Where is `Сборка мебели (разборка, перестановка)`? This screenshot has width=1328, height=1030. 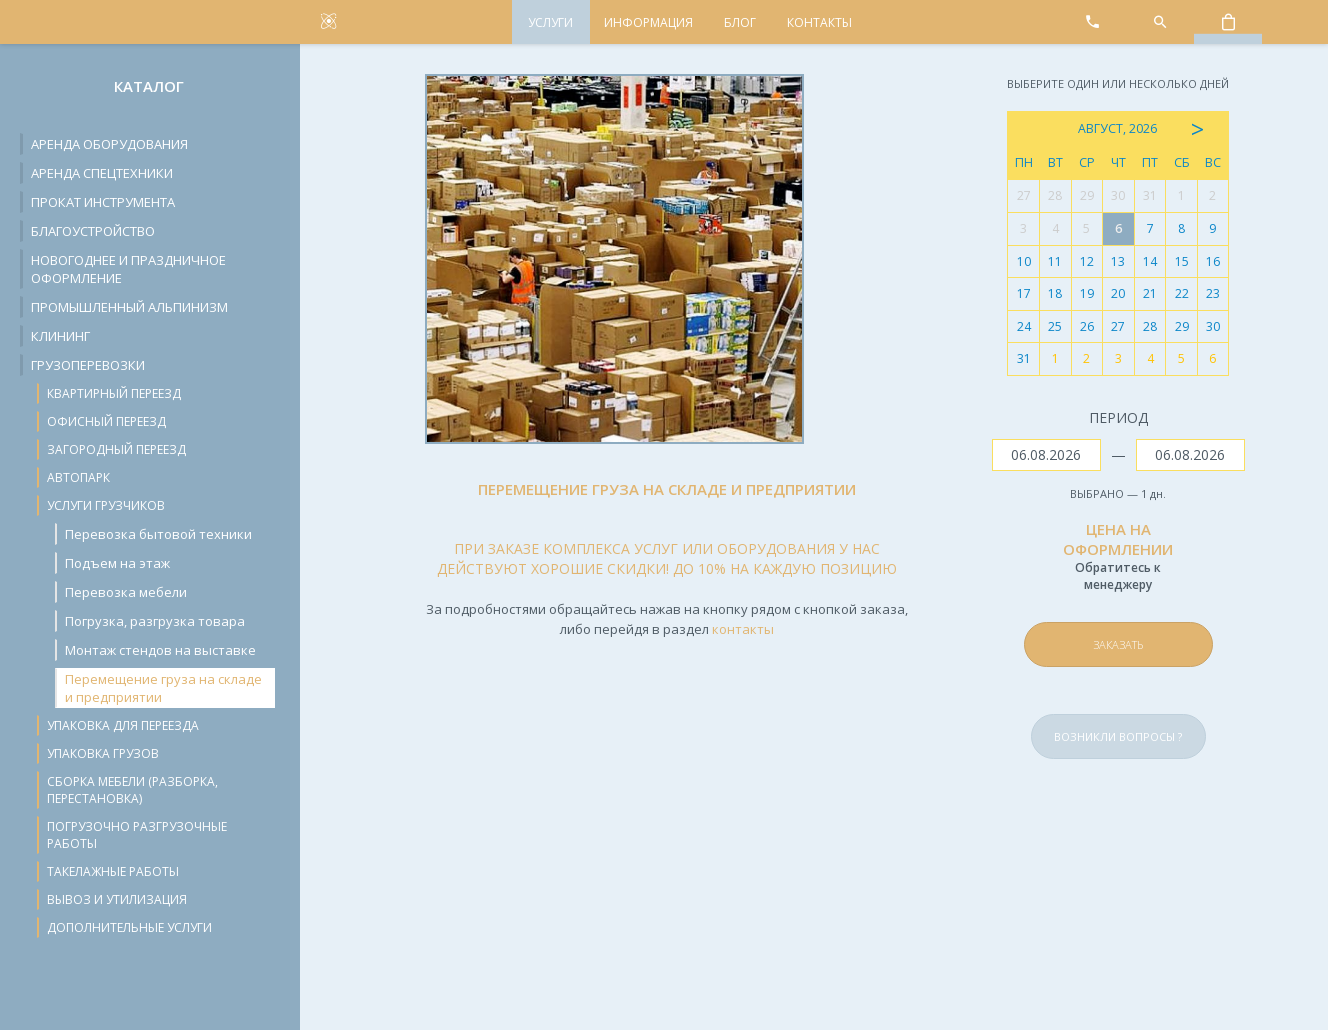 Сборка мебели (разборка, перестановка) is located at coordinates (132, 790).